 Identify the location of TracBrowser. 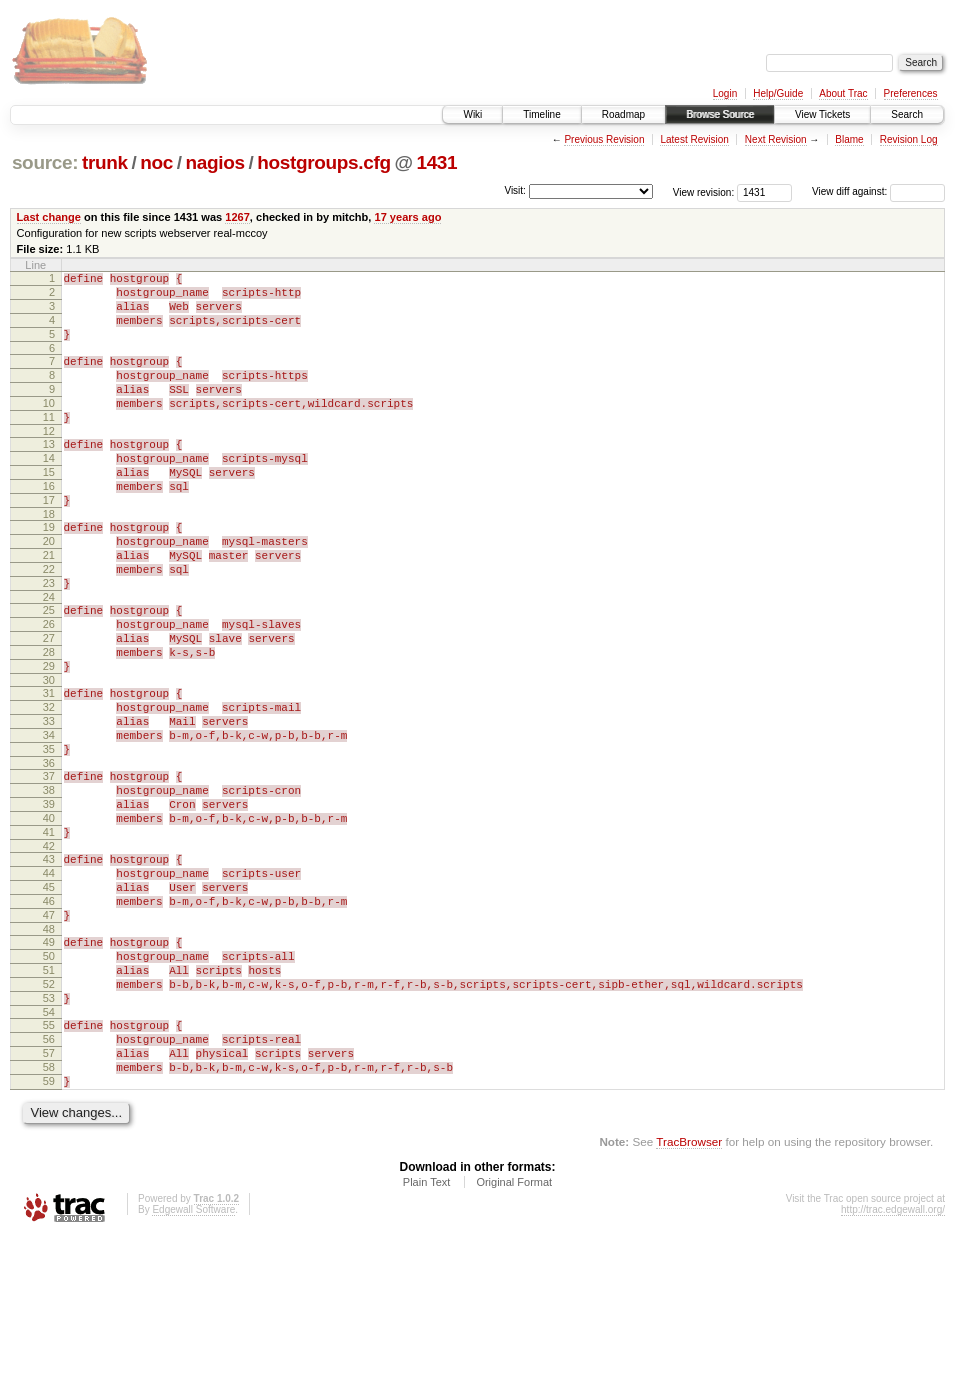
(689, 1291).